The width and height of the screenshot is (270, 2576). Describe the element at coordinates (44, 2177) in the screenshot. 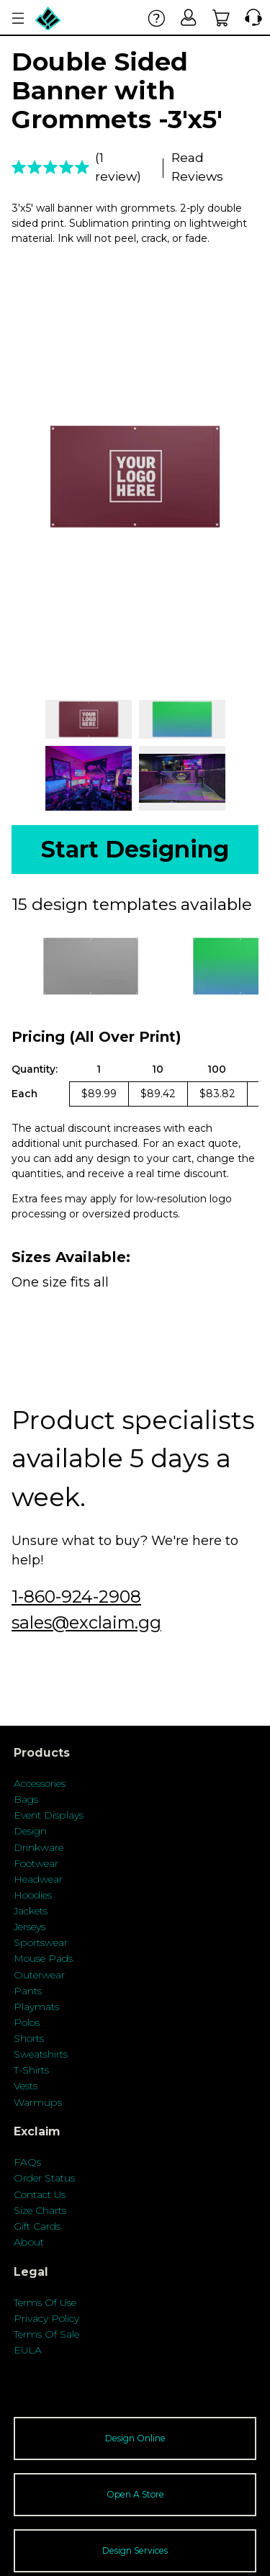

I see `Order Status` at that location.